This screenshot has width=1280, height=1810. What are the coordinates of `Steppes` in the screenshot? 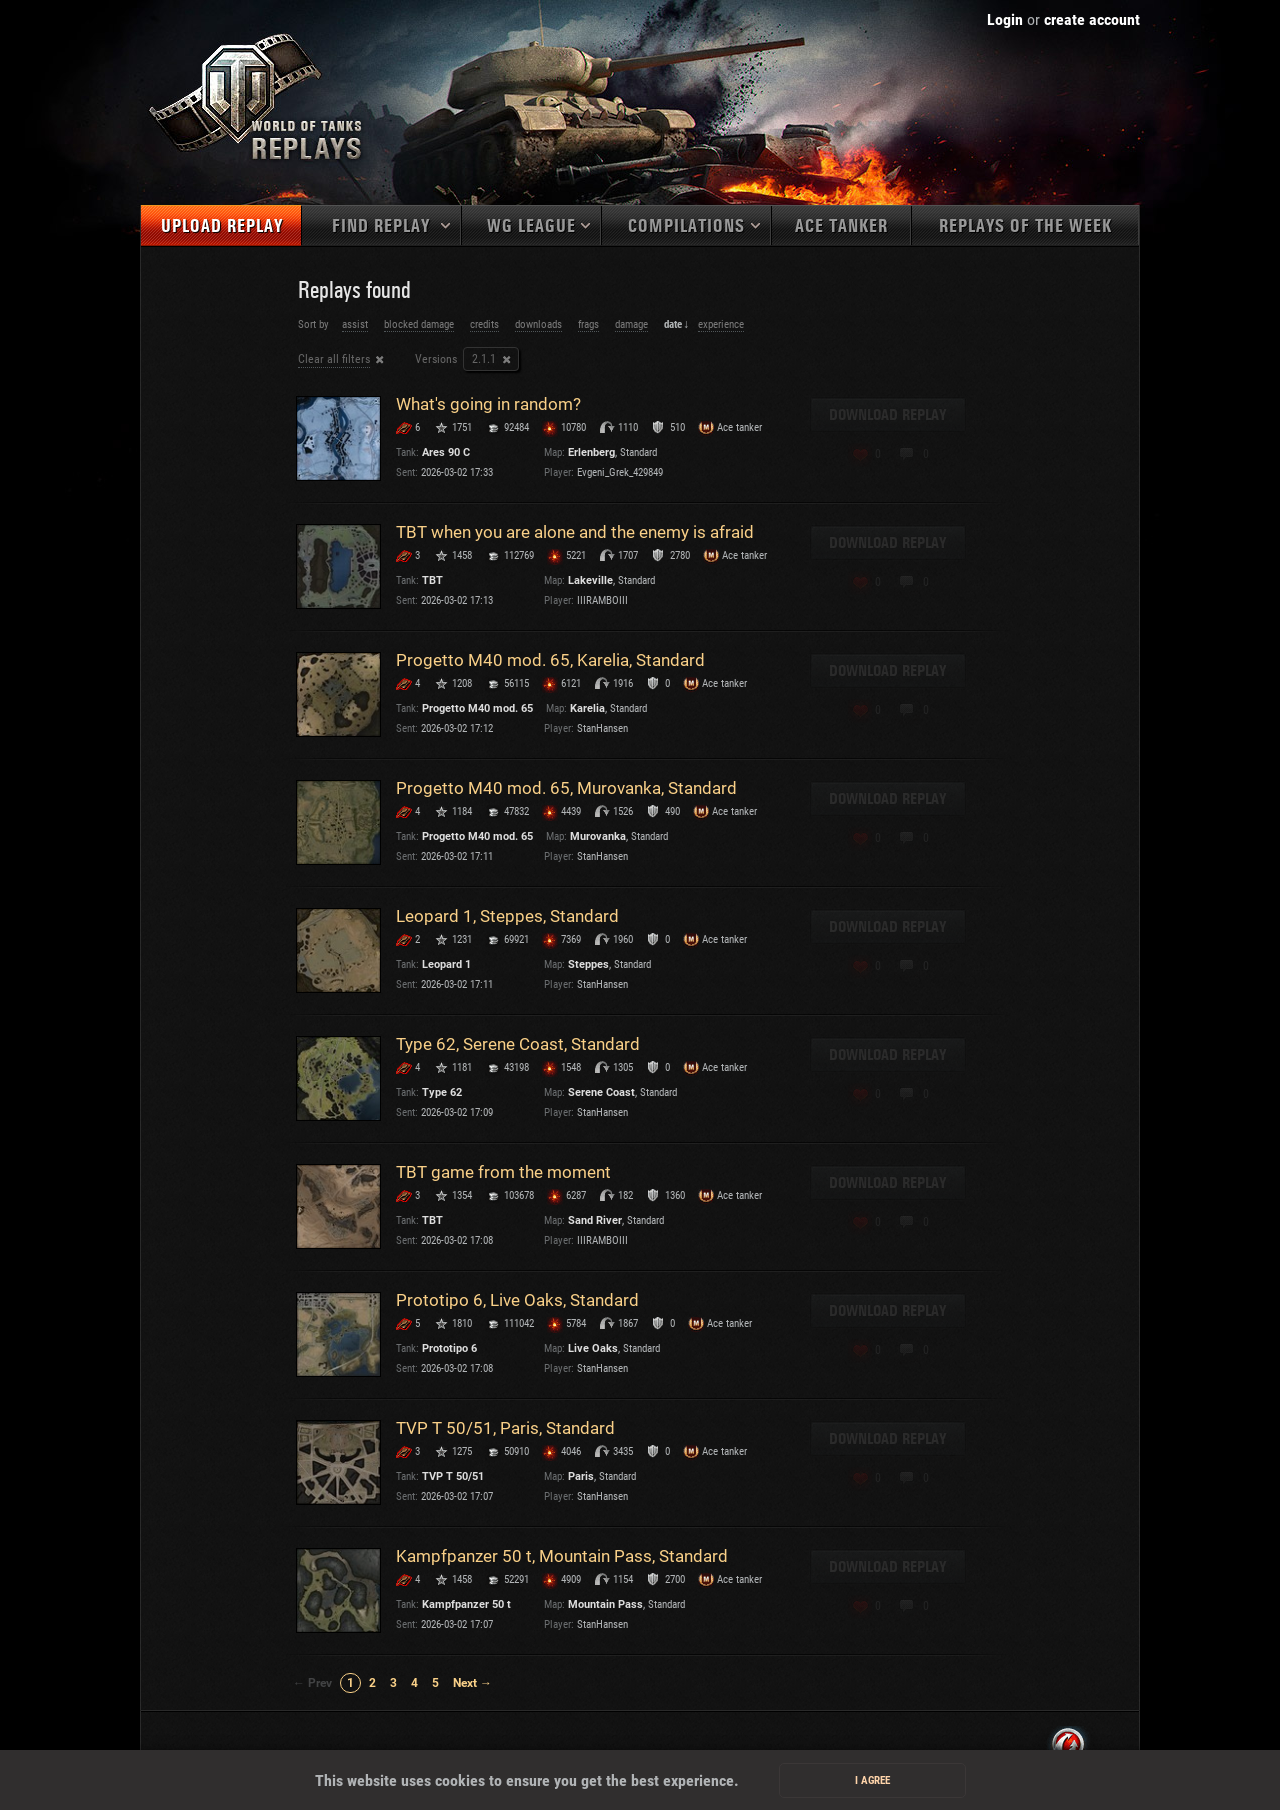 It's located at (588, 964).